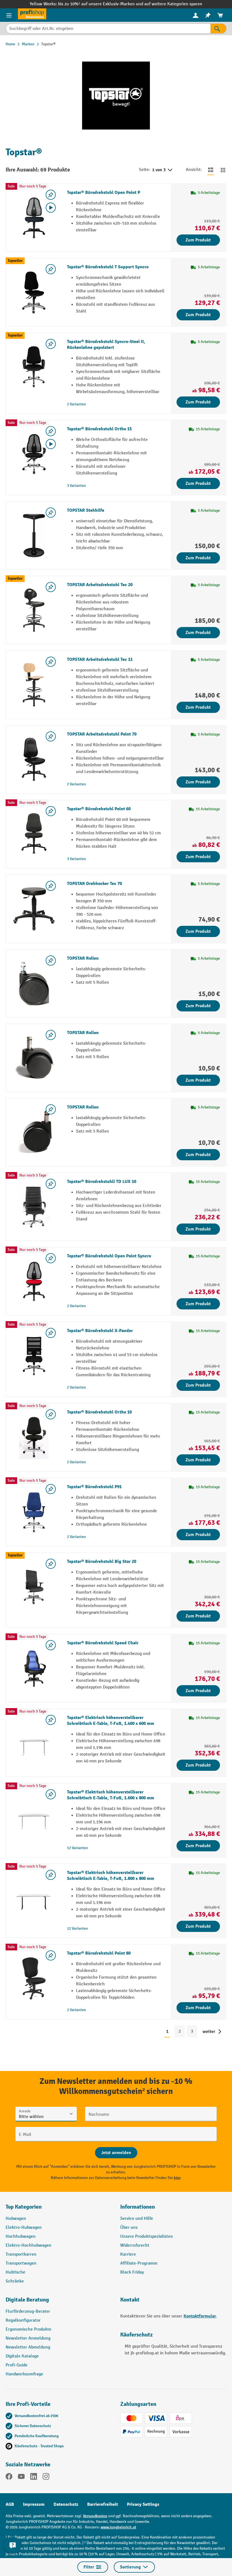  Describe the element at coordinates (138, 2263) in the screenshot. I see `Affiliate-Programm` at that location.